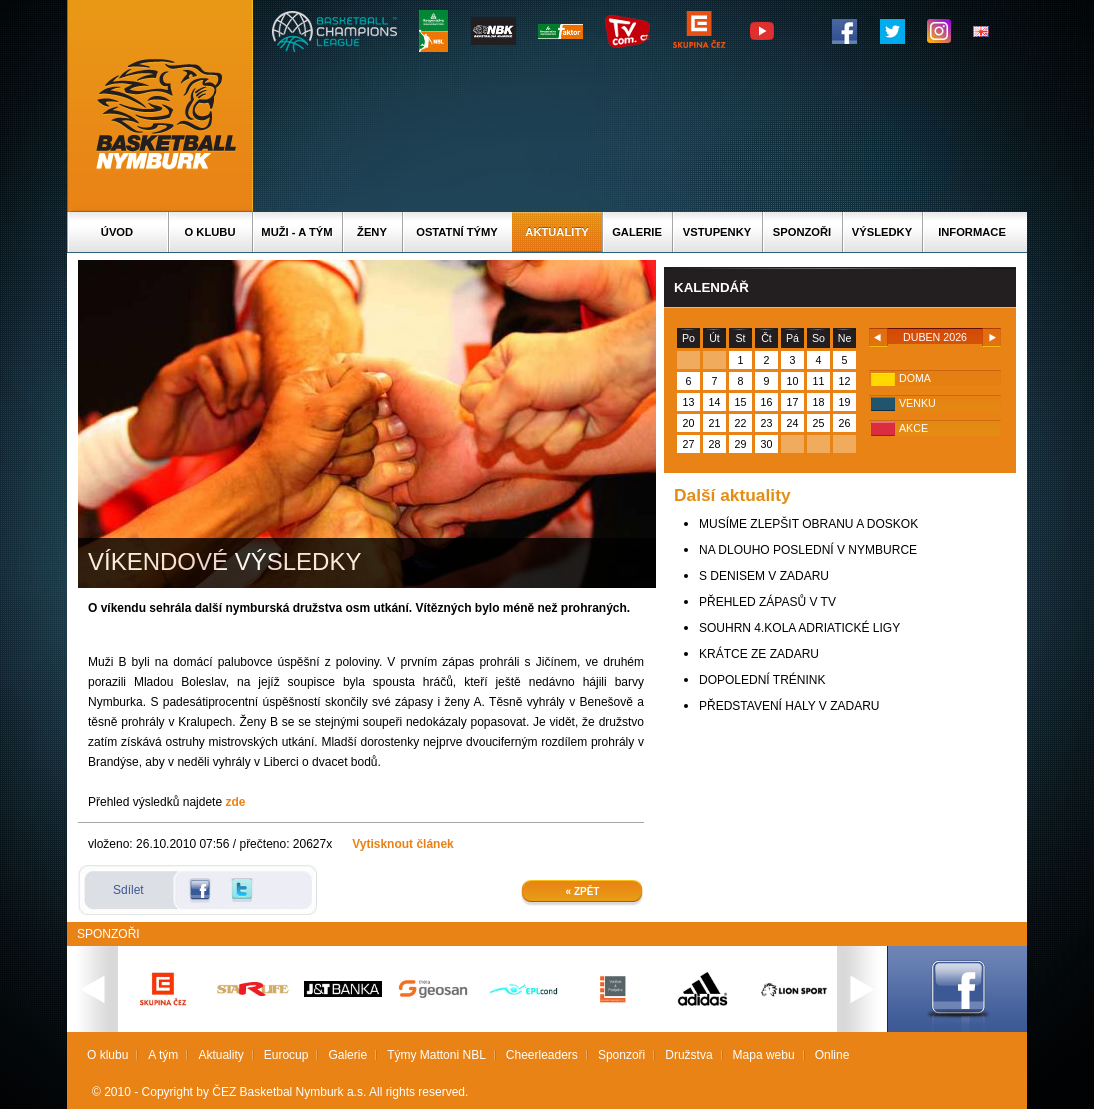  Describe the element at coordinates (762, 680) in the screenshot. I see `DOPOLEDNÍ TRÉNINK` at that location.